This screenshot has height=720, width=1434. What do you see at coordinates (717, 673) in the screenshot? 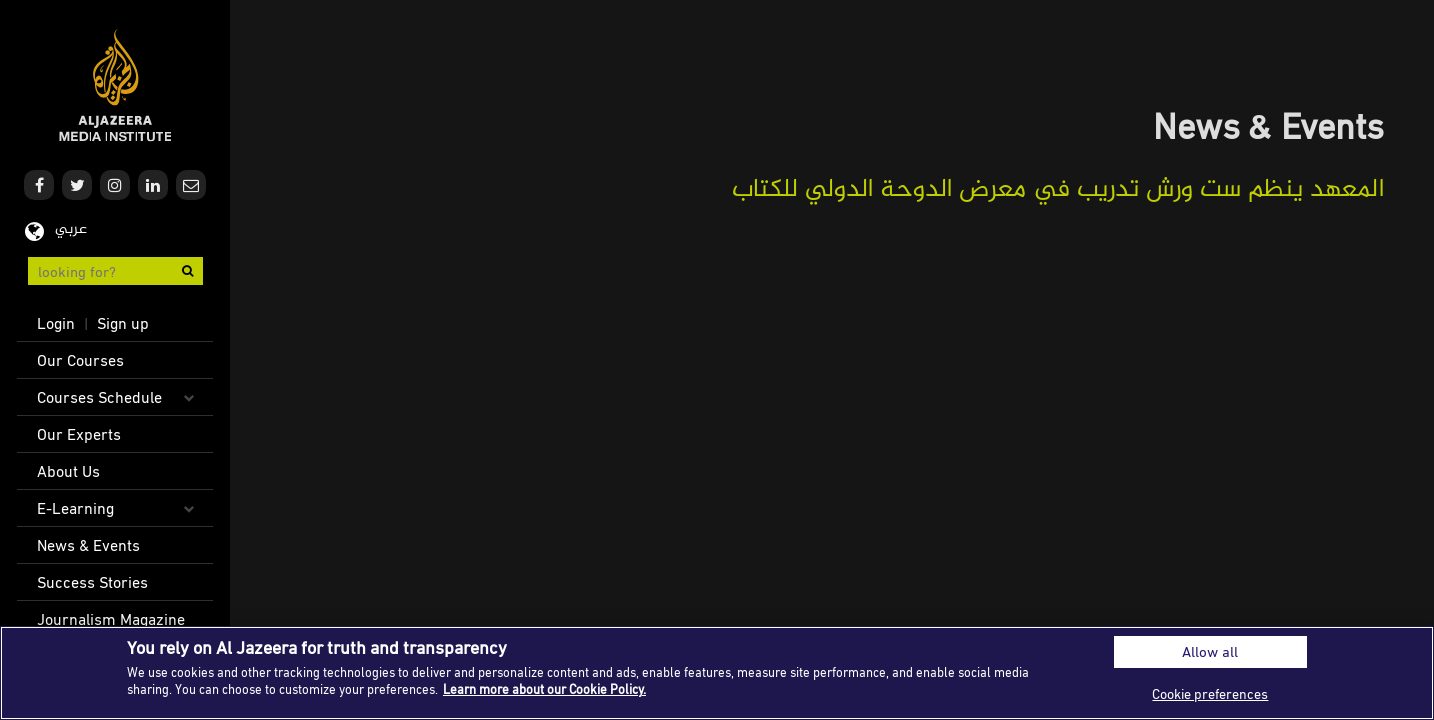
I see `[region]` at bounding box center [717, 673].